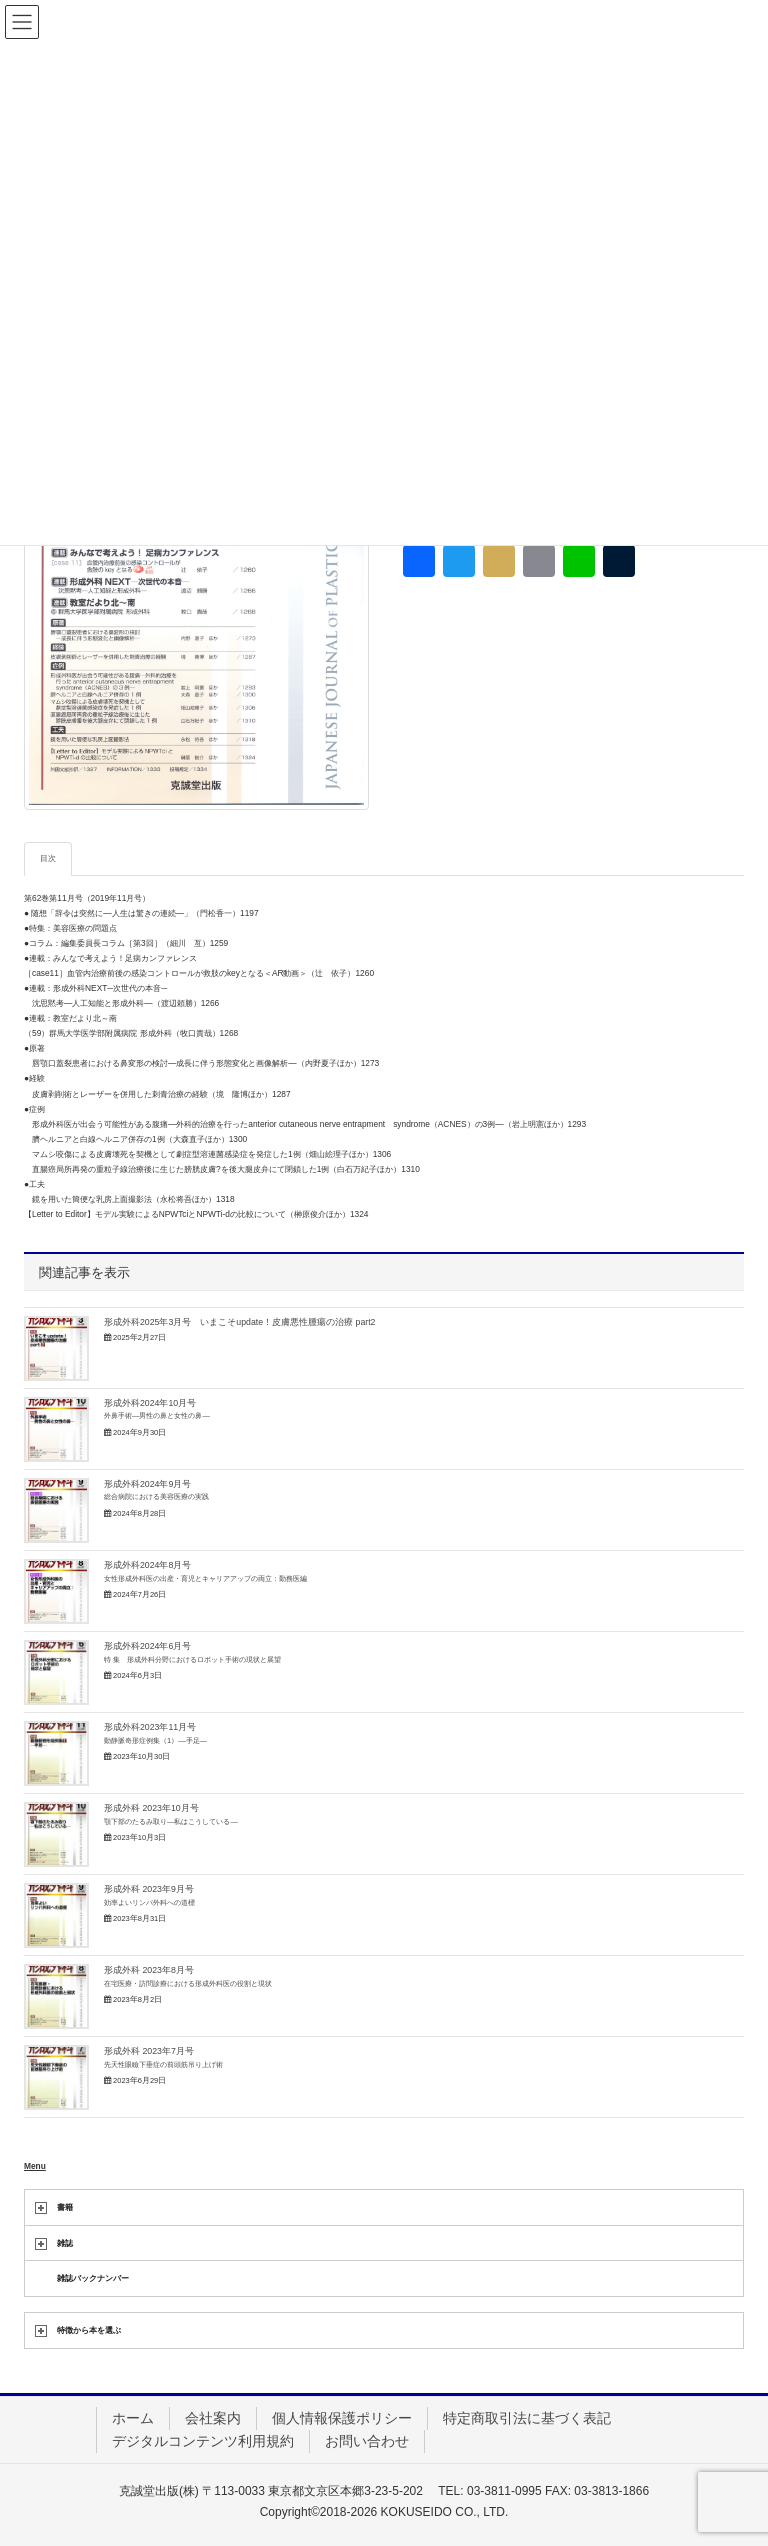 The image size is (768, 2546). What do you see at coordinates (156, 1490) in the screenshot?
I see `形成外科2024年9月号` at bounding box center [156, 1490].